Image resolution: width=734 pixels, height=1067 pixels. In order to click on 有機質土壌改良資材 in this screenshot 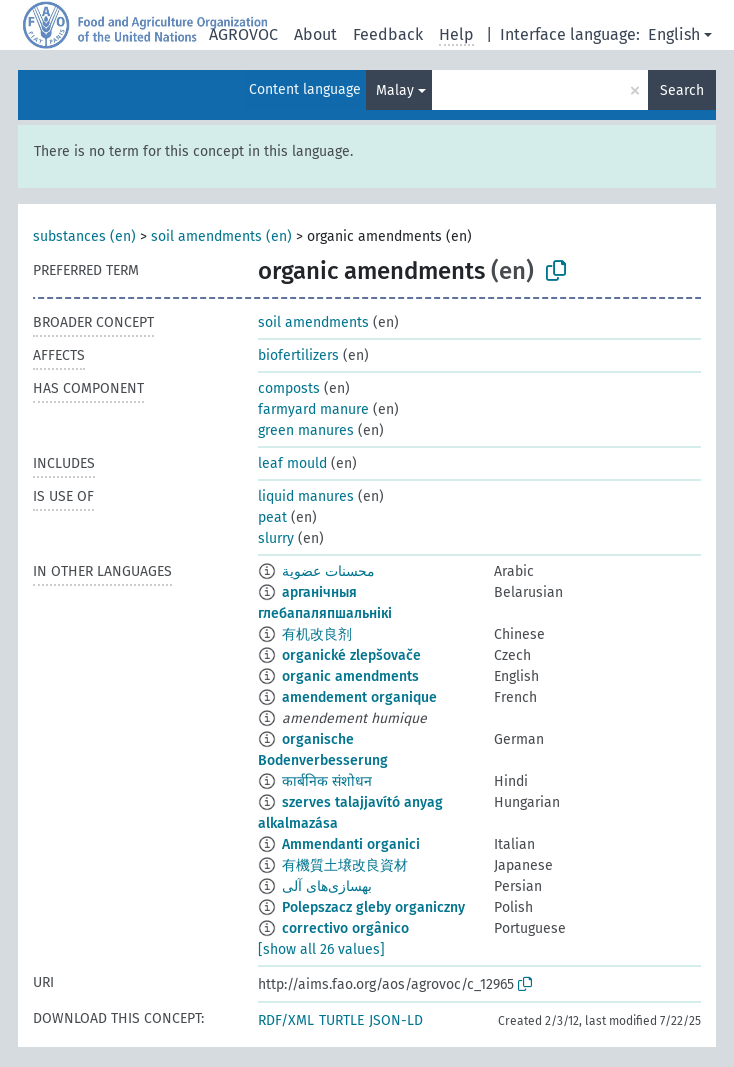, I will do `click(345, 865)`.